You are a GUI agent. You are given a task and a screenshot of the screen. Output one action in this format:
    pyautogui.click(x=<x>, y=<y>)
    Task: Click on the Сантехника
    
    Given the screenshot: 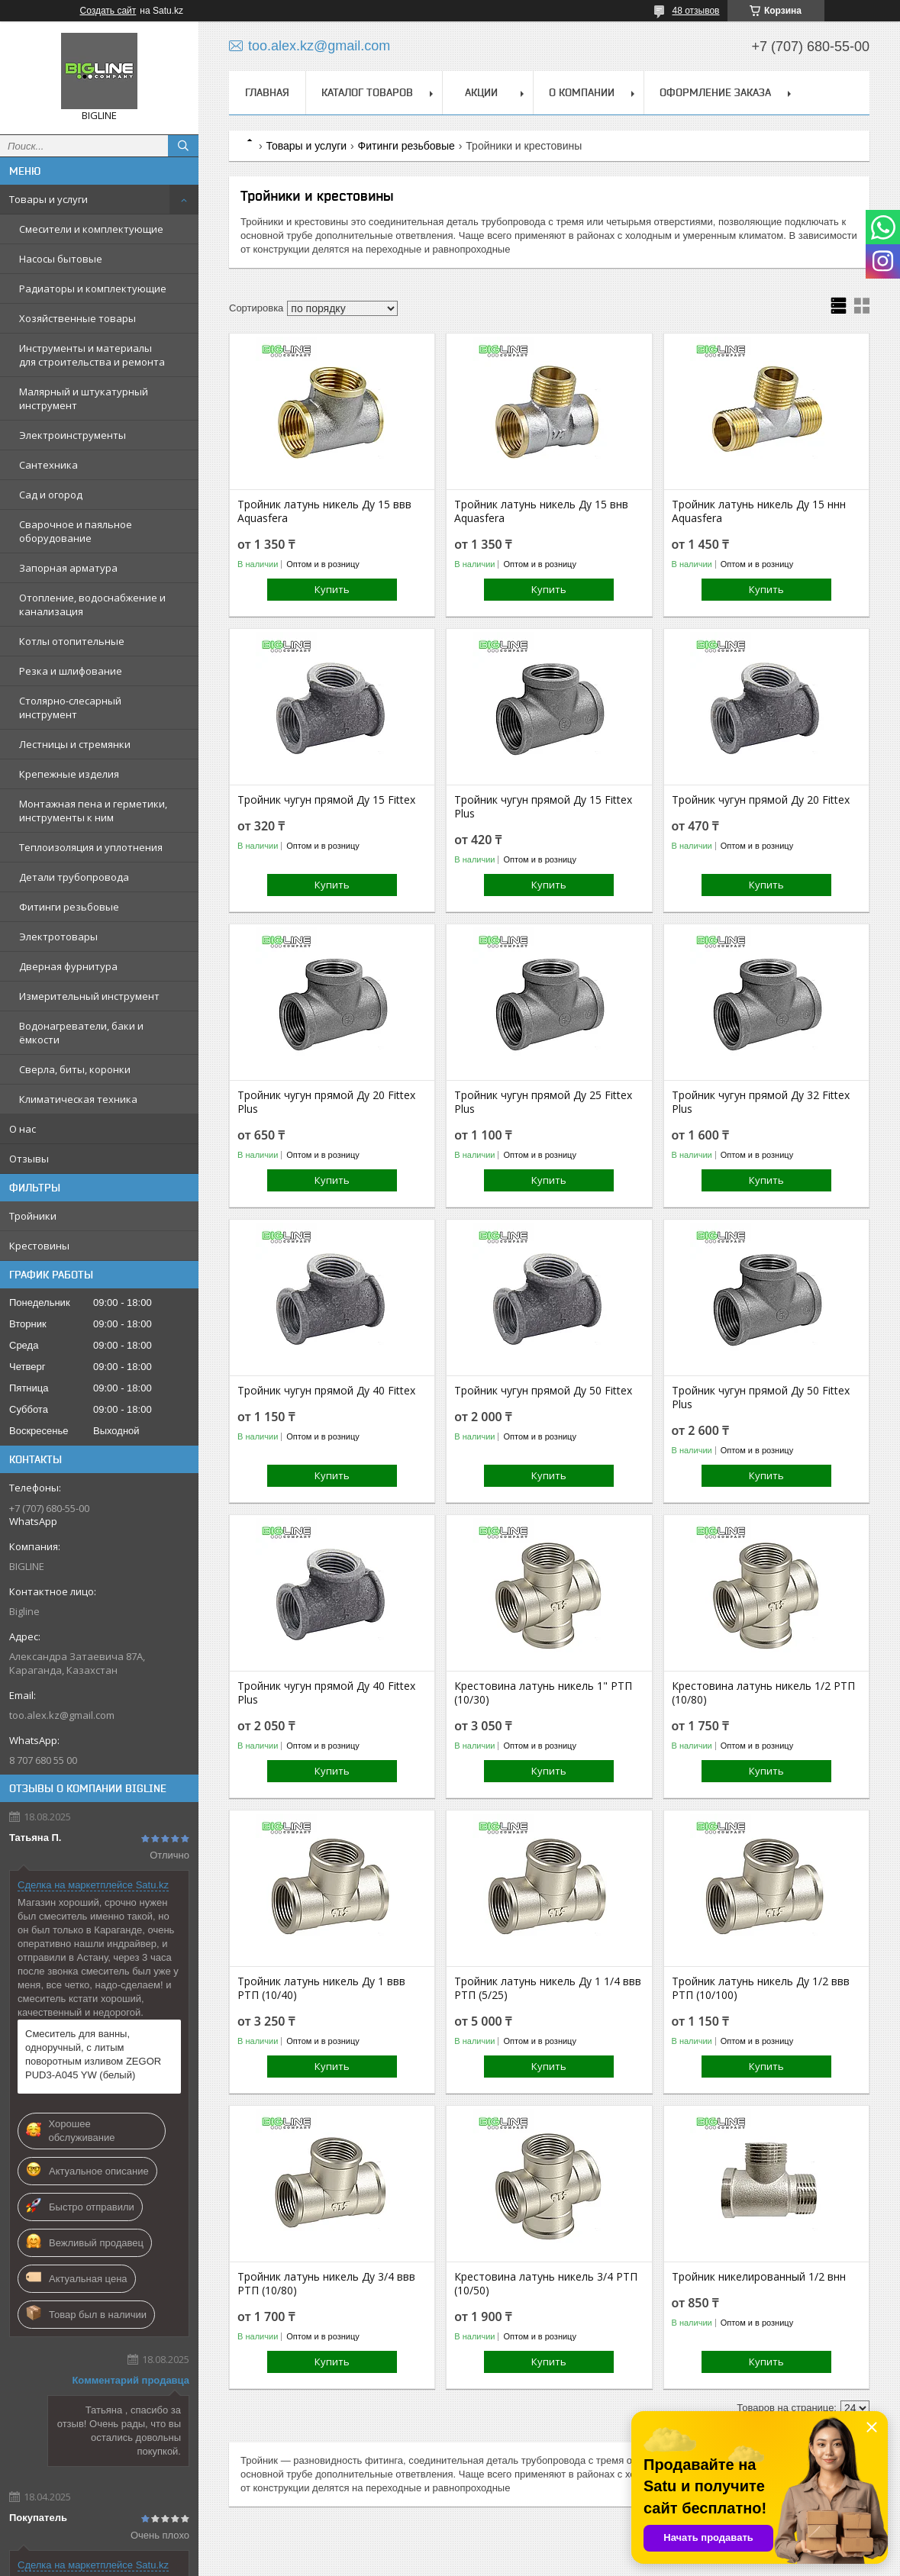 What is the action you would take?
    pyautogui.click(x=48, y=465)
    